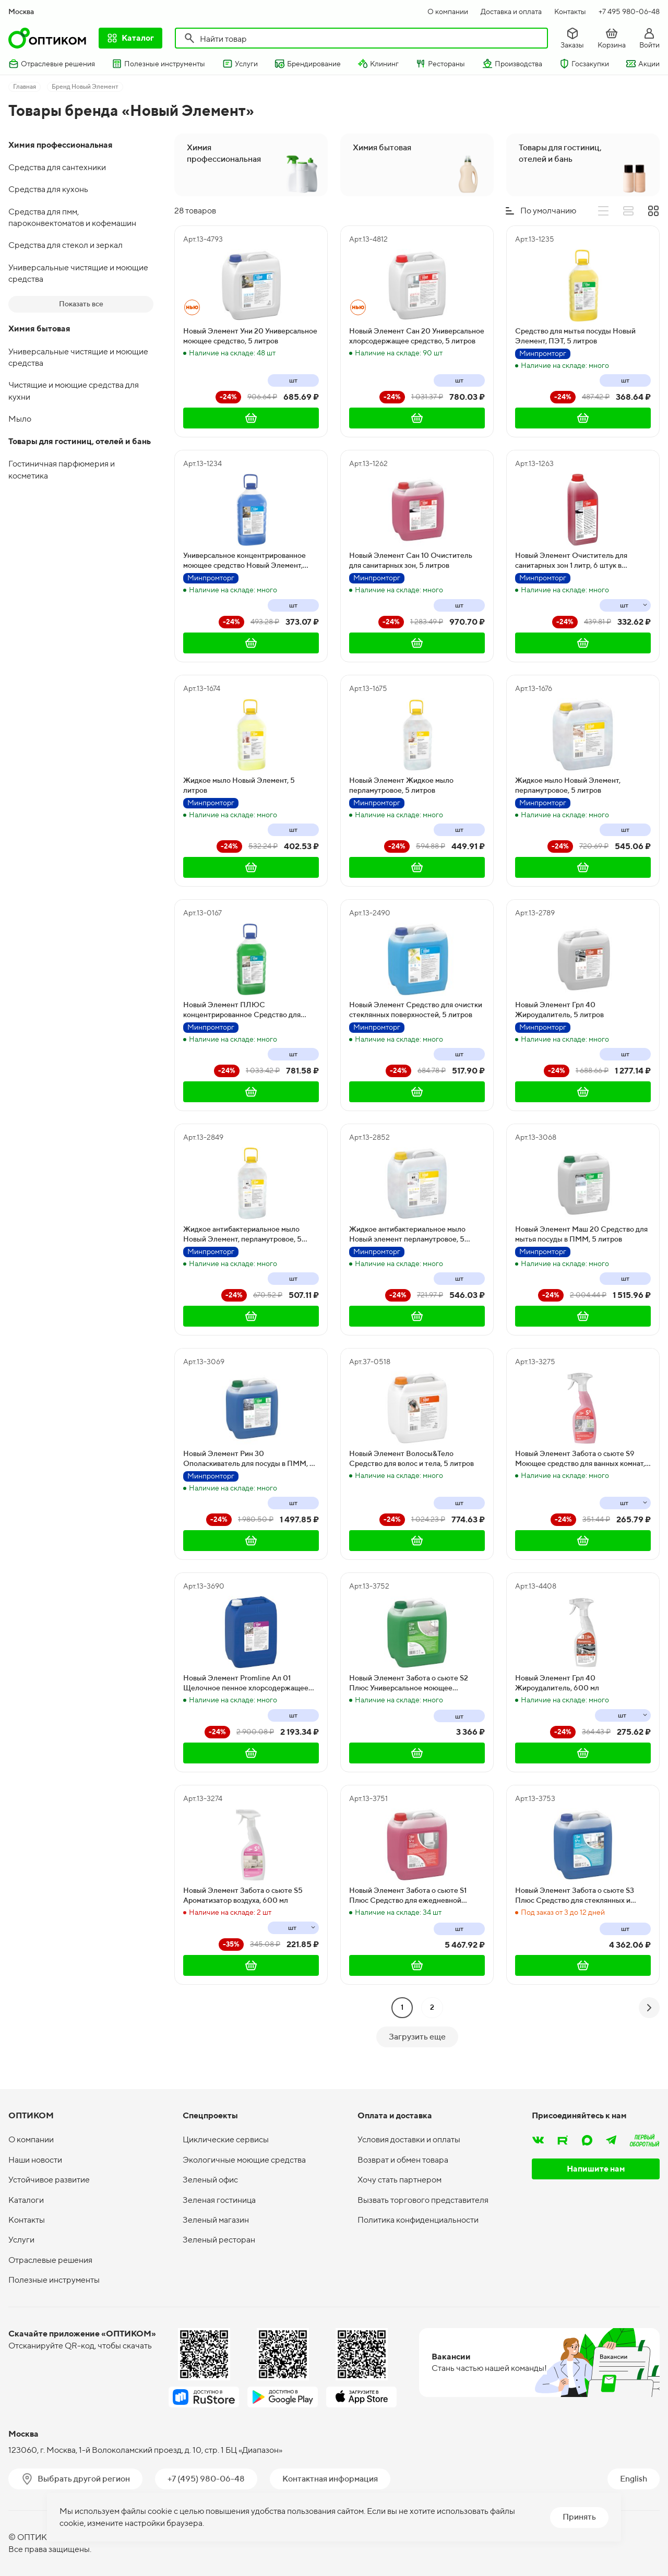  I want to click on Новый Элемент Забота о сьюте S1 Плюс Средство для ежедневной уборки туалетов. Концентрат, 5 литров, so click(416, 1896).